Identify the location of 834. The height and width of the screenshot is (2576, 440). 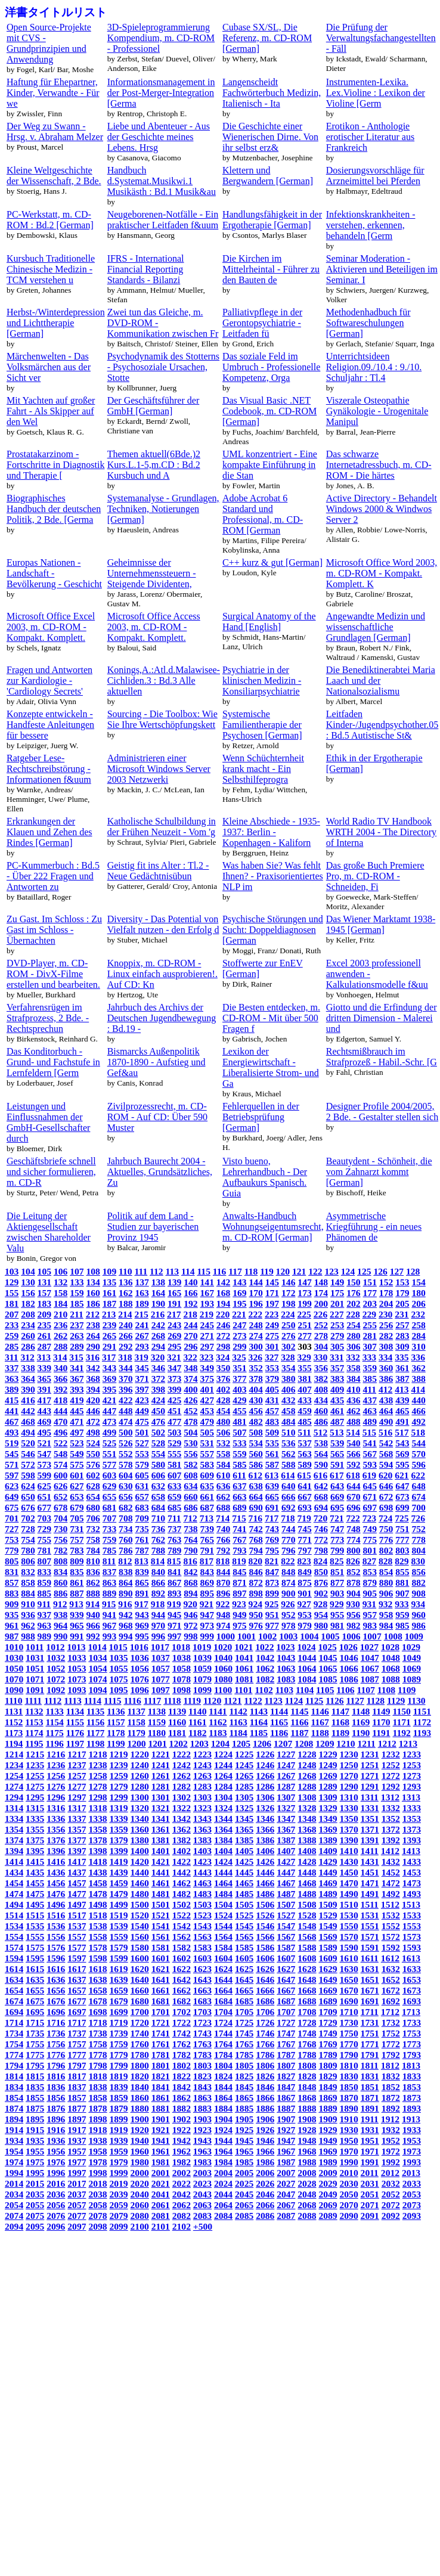
(60, 1572).